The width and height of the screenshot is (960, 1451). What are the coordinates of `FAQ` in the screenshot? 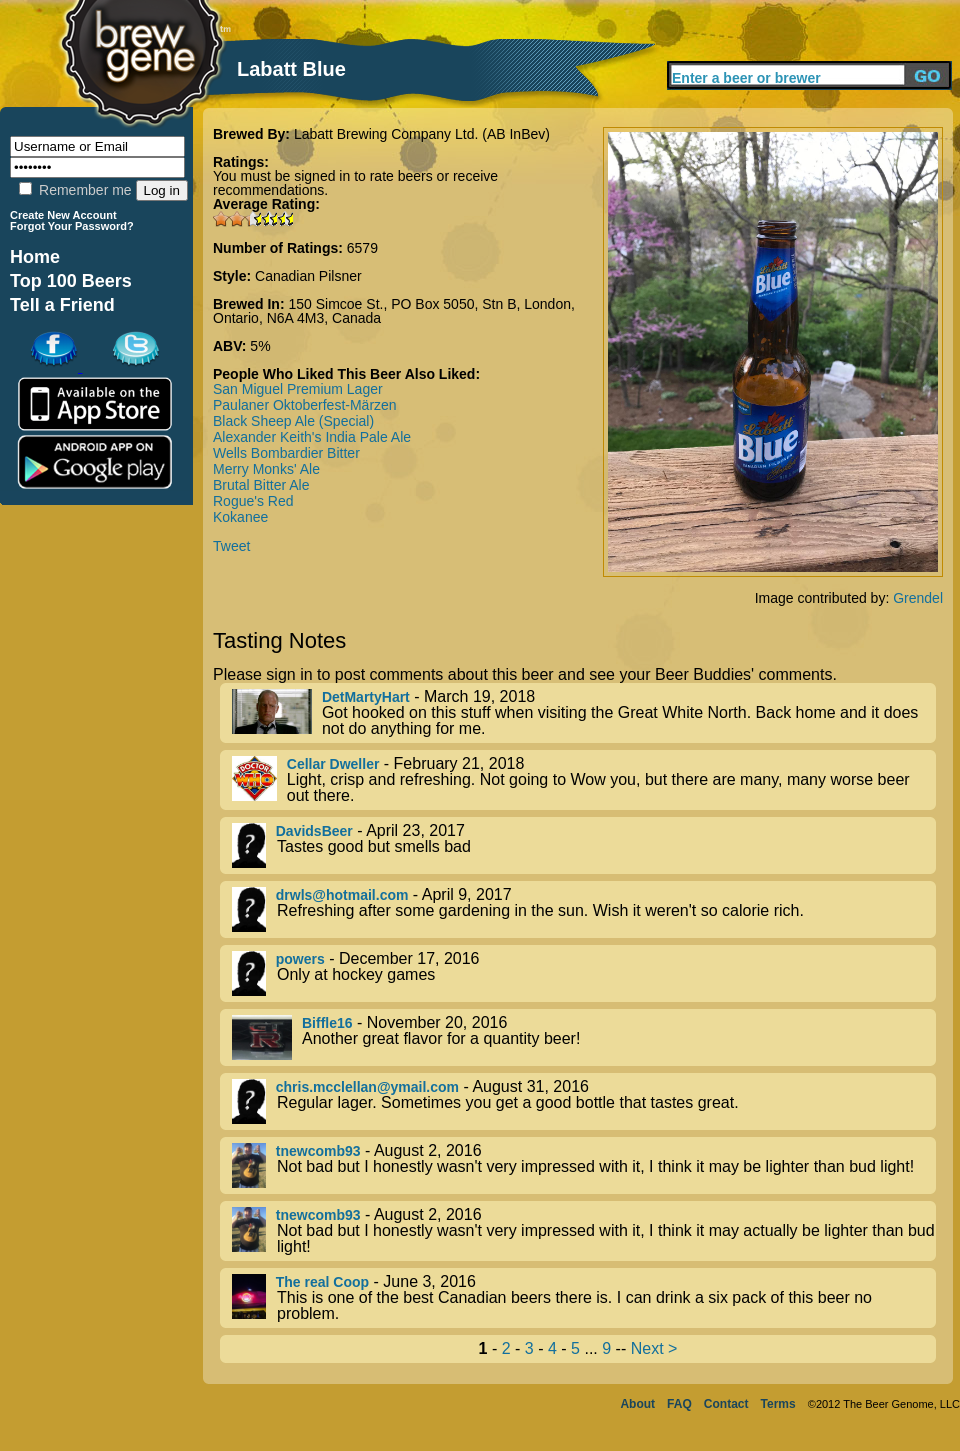 It's located at (679, 1404).